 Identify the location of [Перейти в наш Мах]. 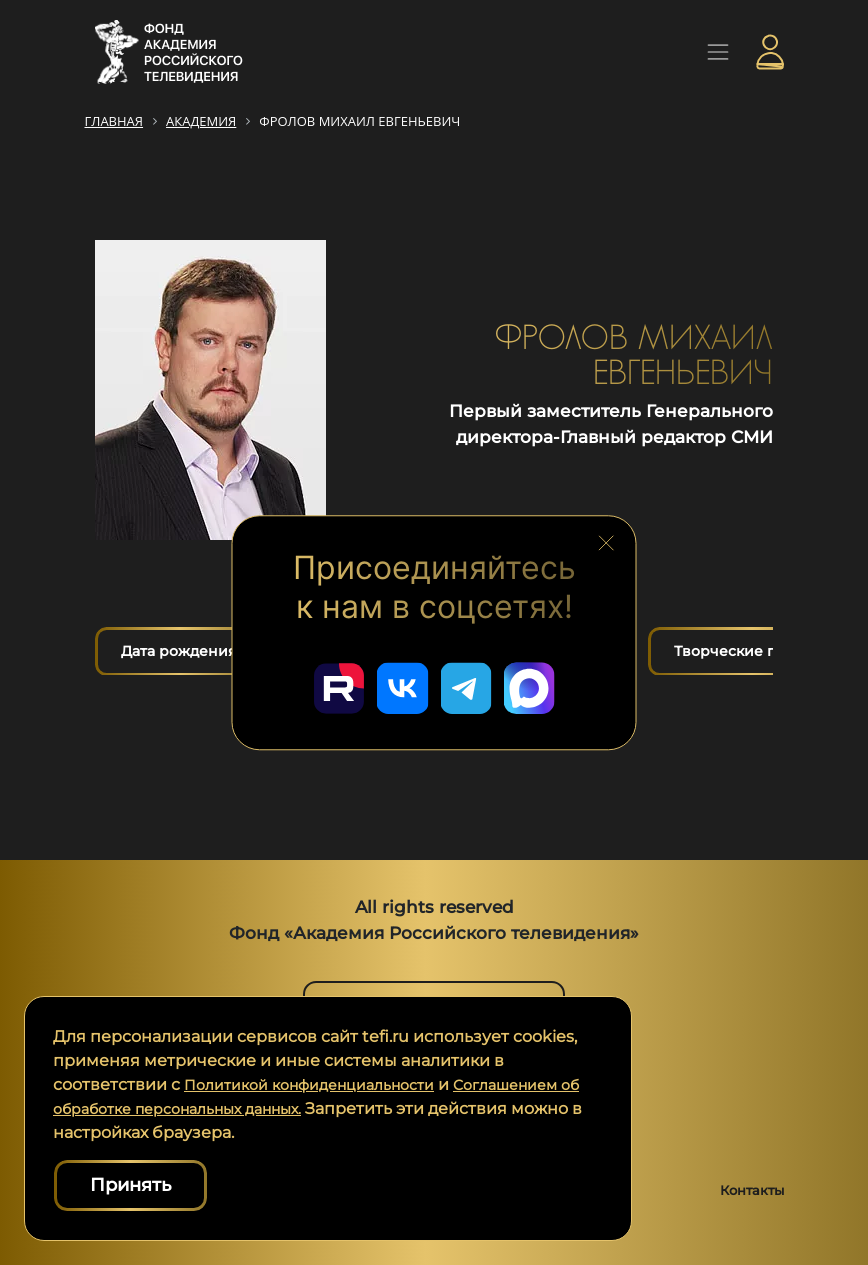
(542, 684).